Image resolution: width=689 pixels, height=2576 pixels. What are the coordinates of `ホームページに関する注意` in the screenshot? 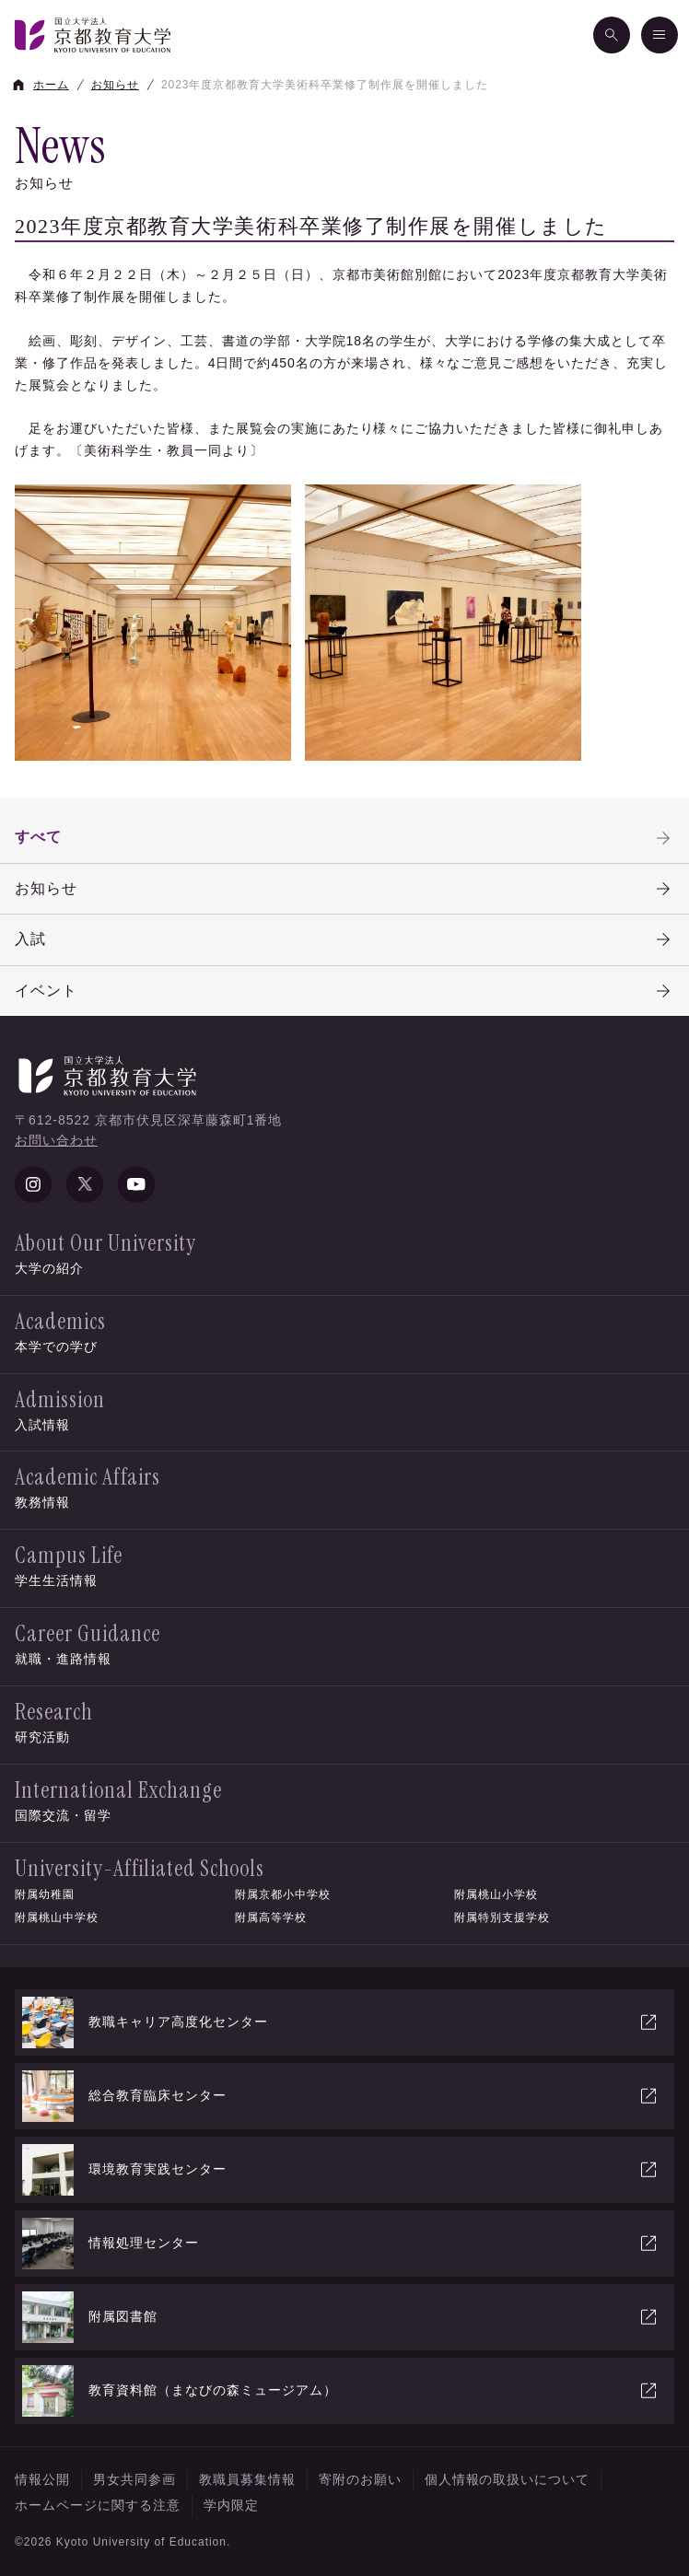 It's located at (98, 2505).